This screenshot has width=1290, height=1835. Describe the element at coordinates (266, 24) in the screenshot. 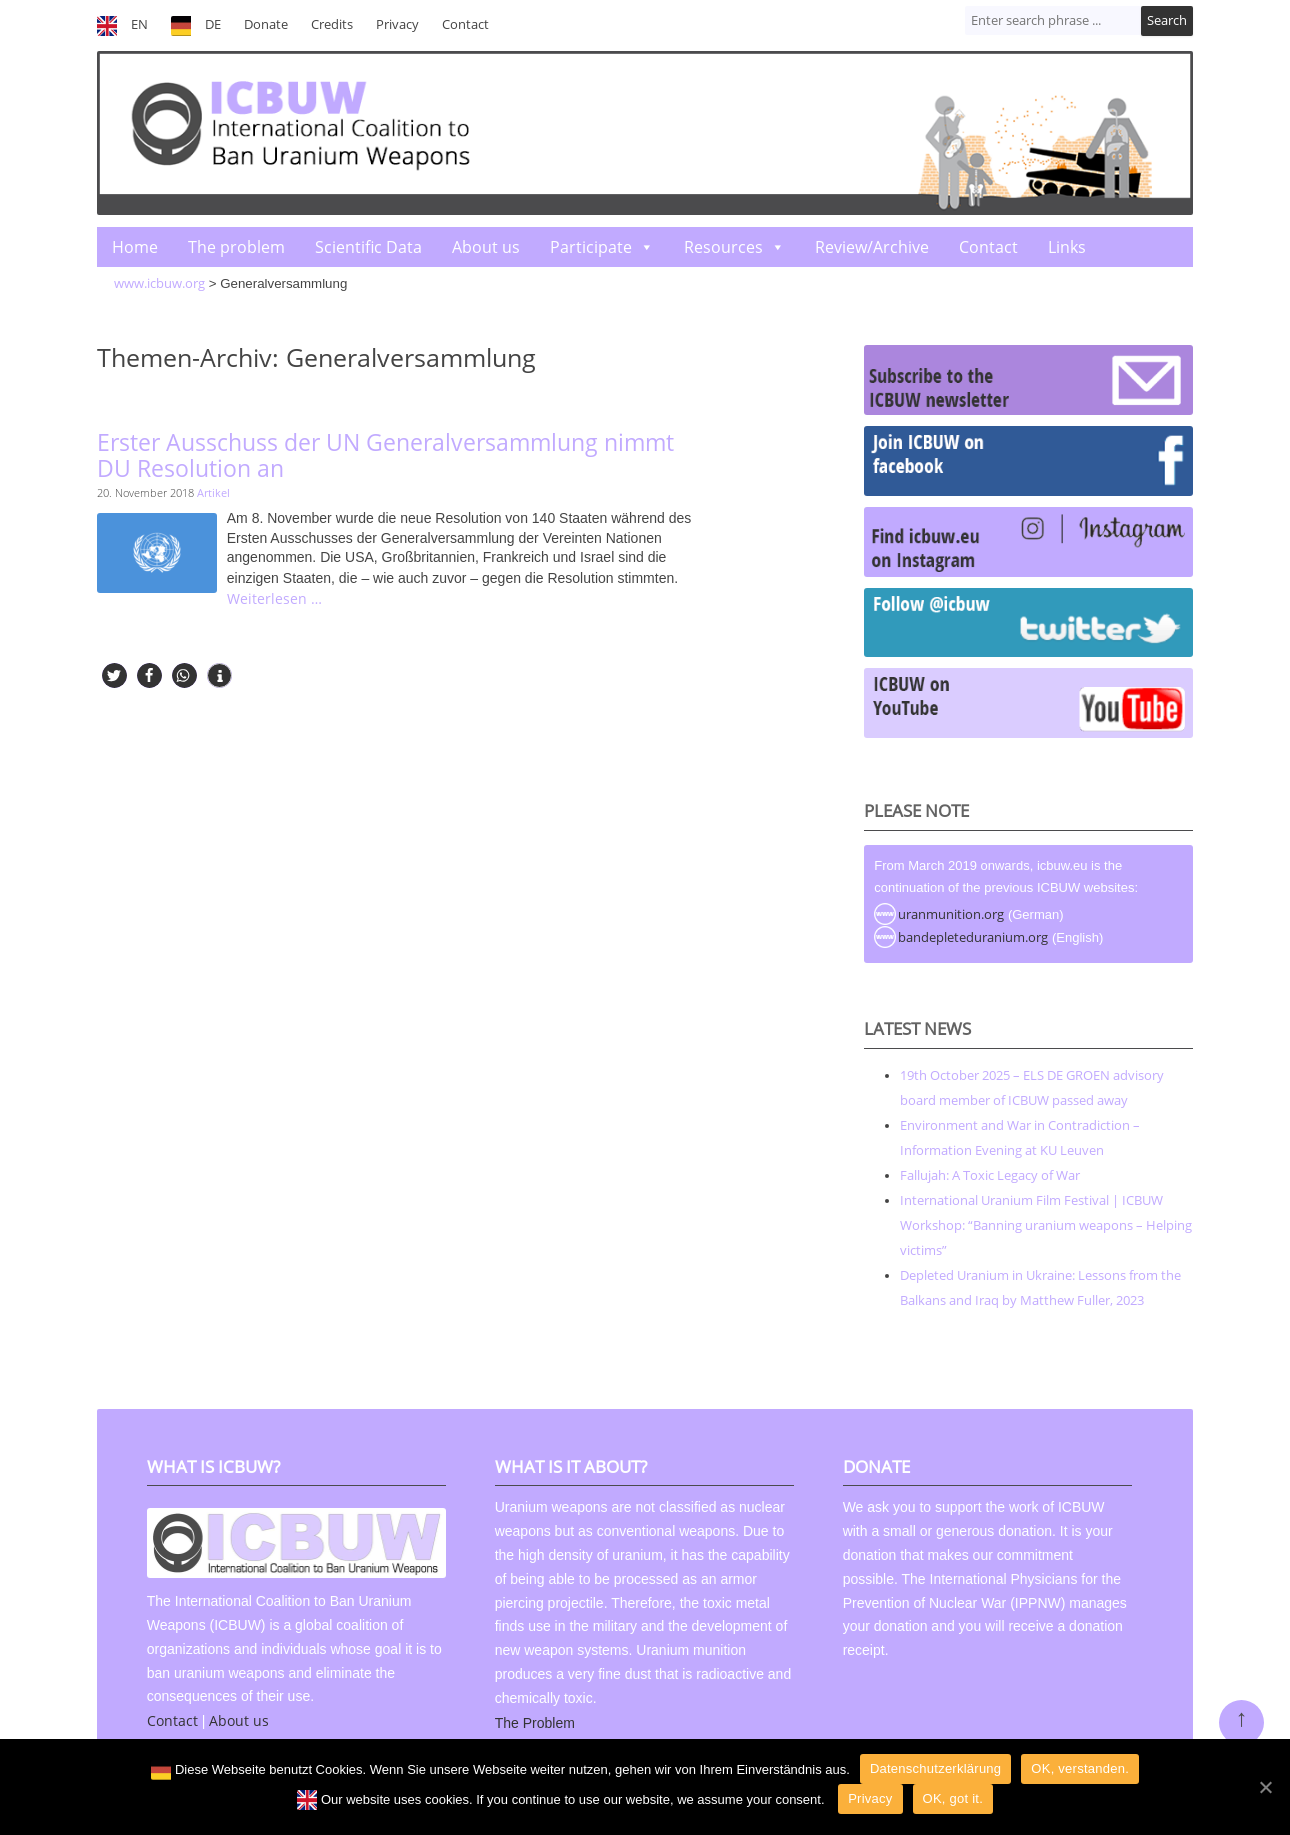

I see `Donate` at that location.